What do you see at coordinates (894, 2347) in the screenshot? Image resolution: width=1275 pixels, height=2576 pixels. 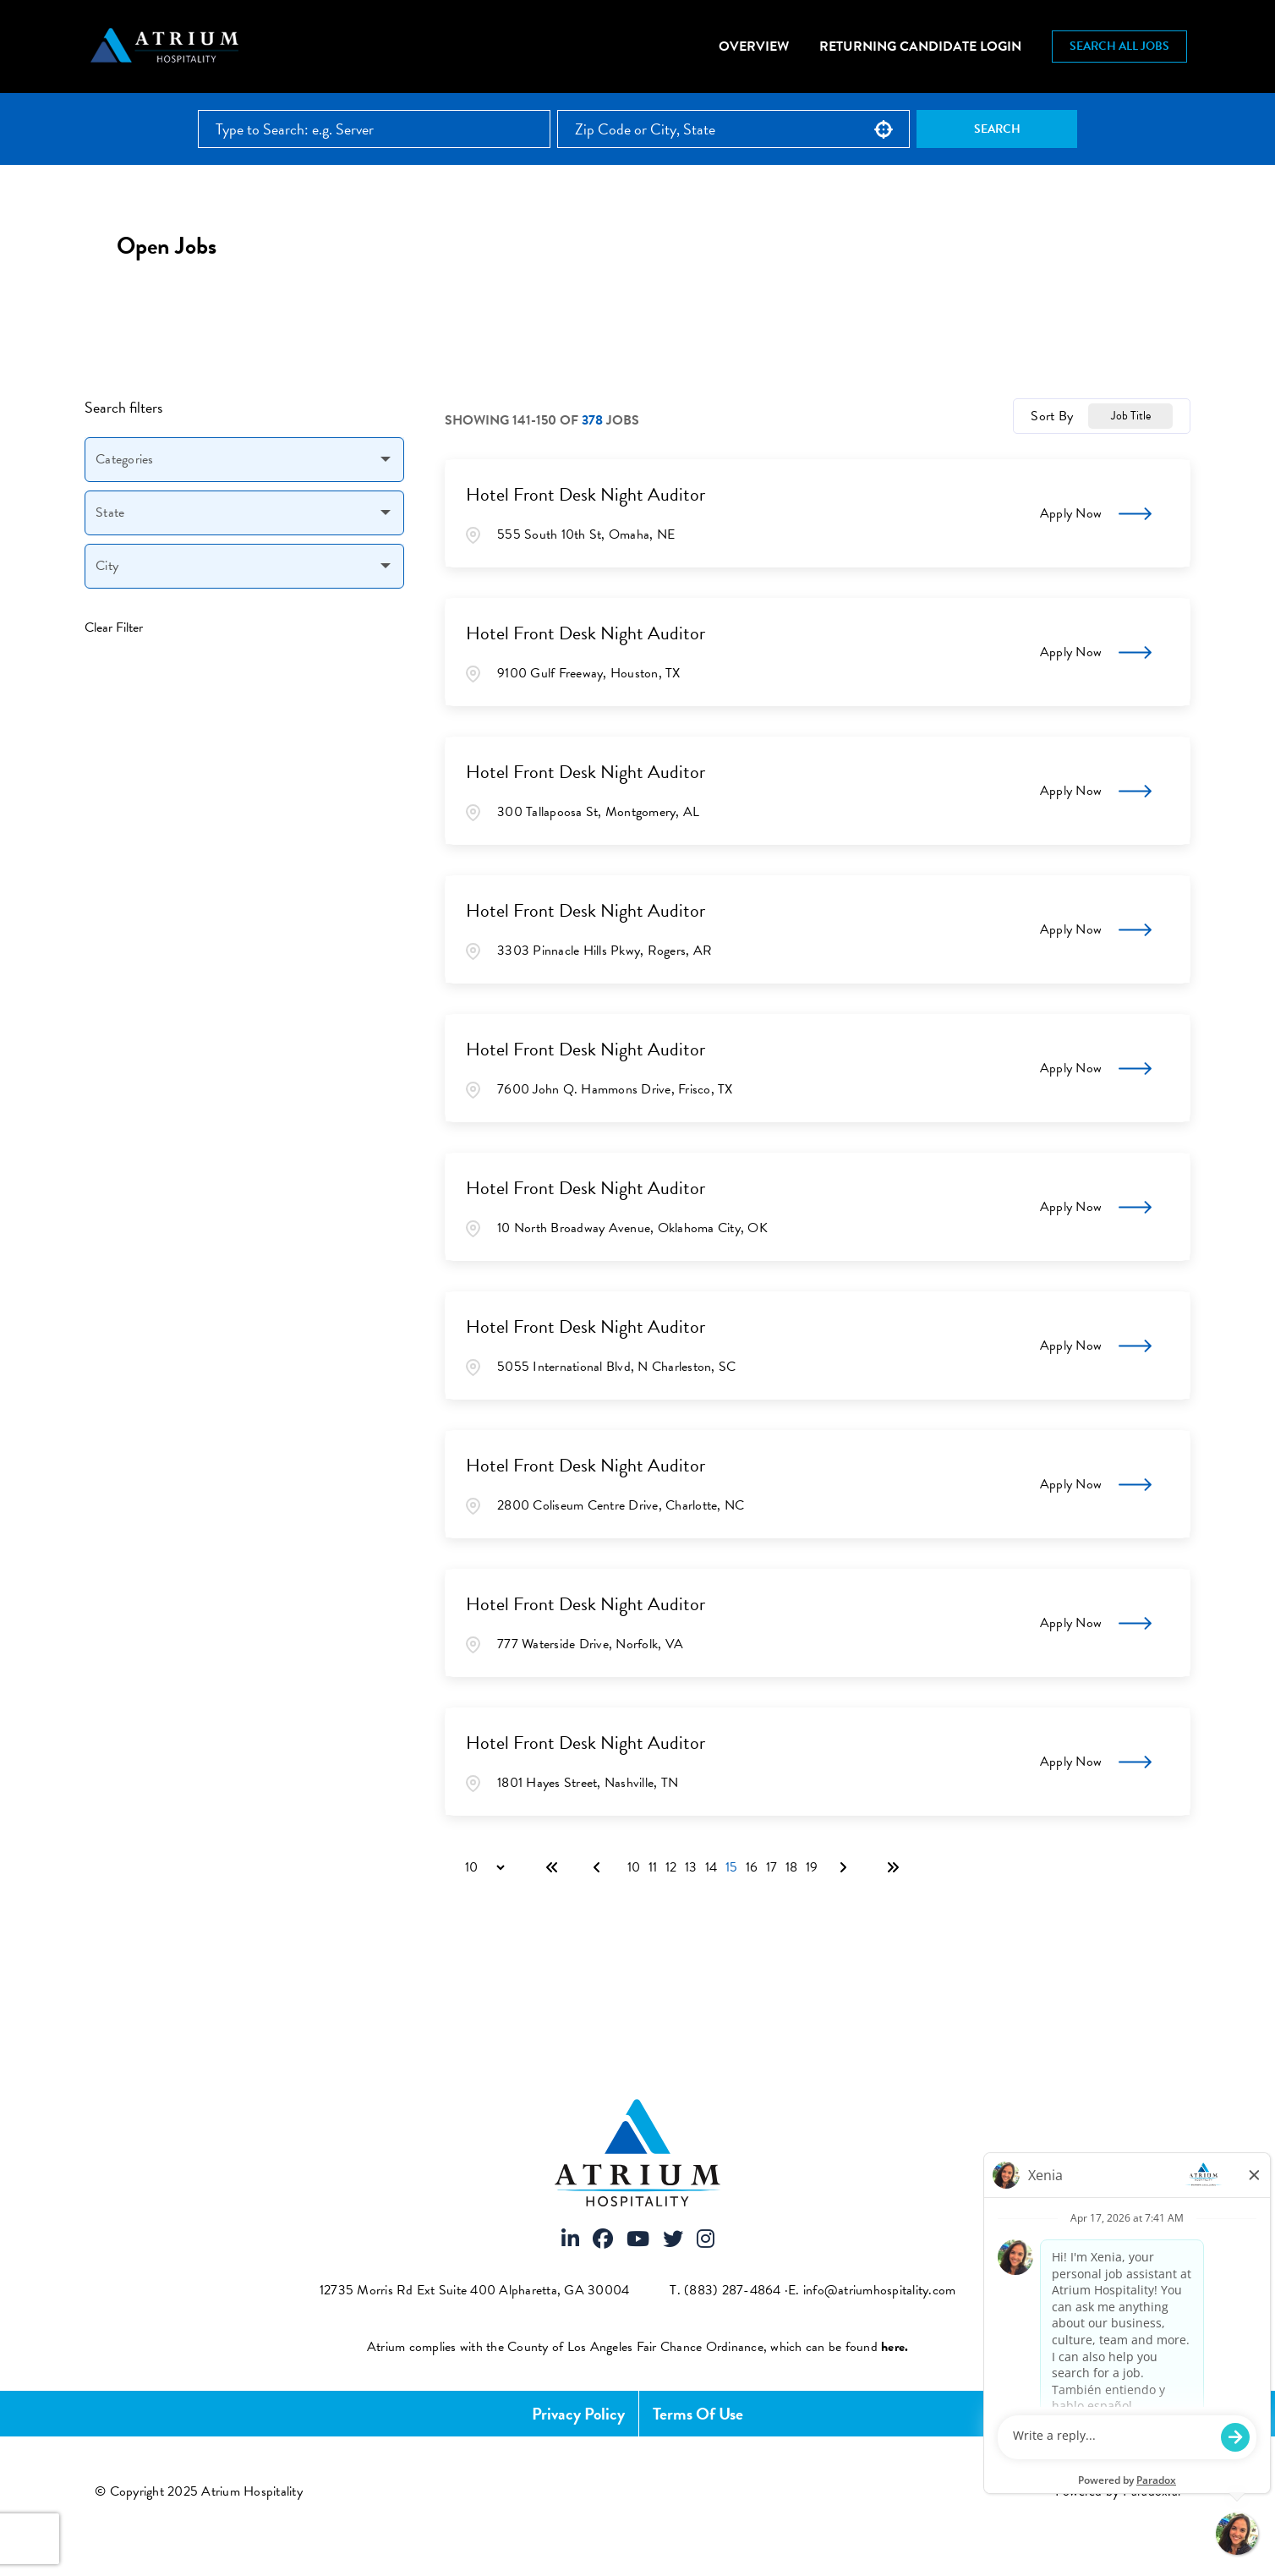 I see `[View FCOE Official Notice - English (opens PDF in new tab)]` at bounding box center [894, 2347].